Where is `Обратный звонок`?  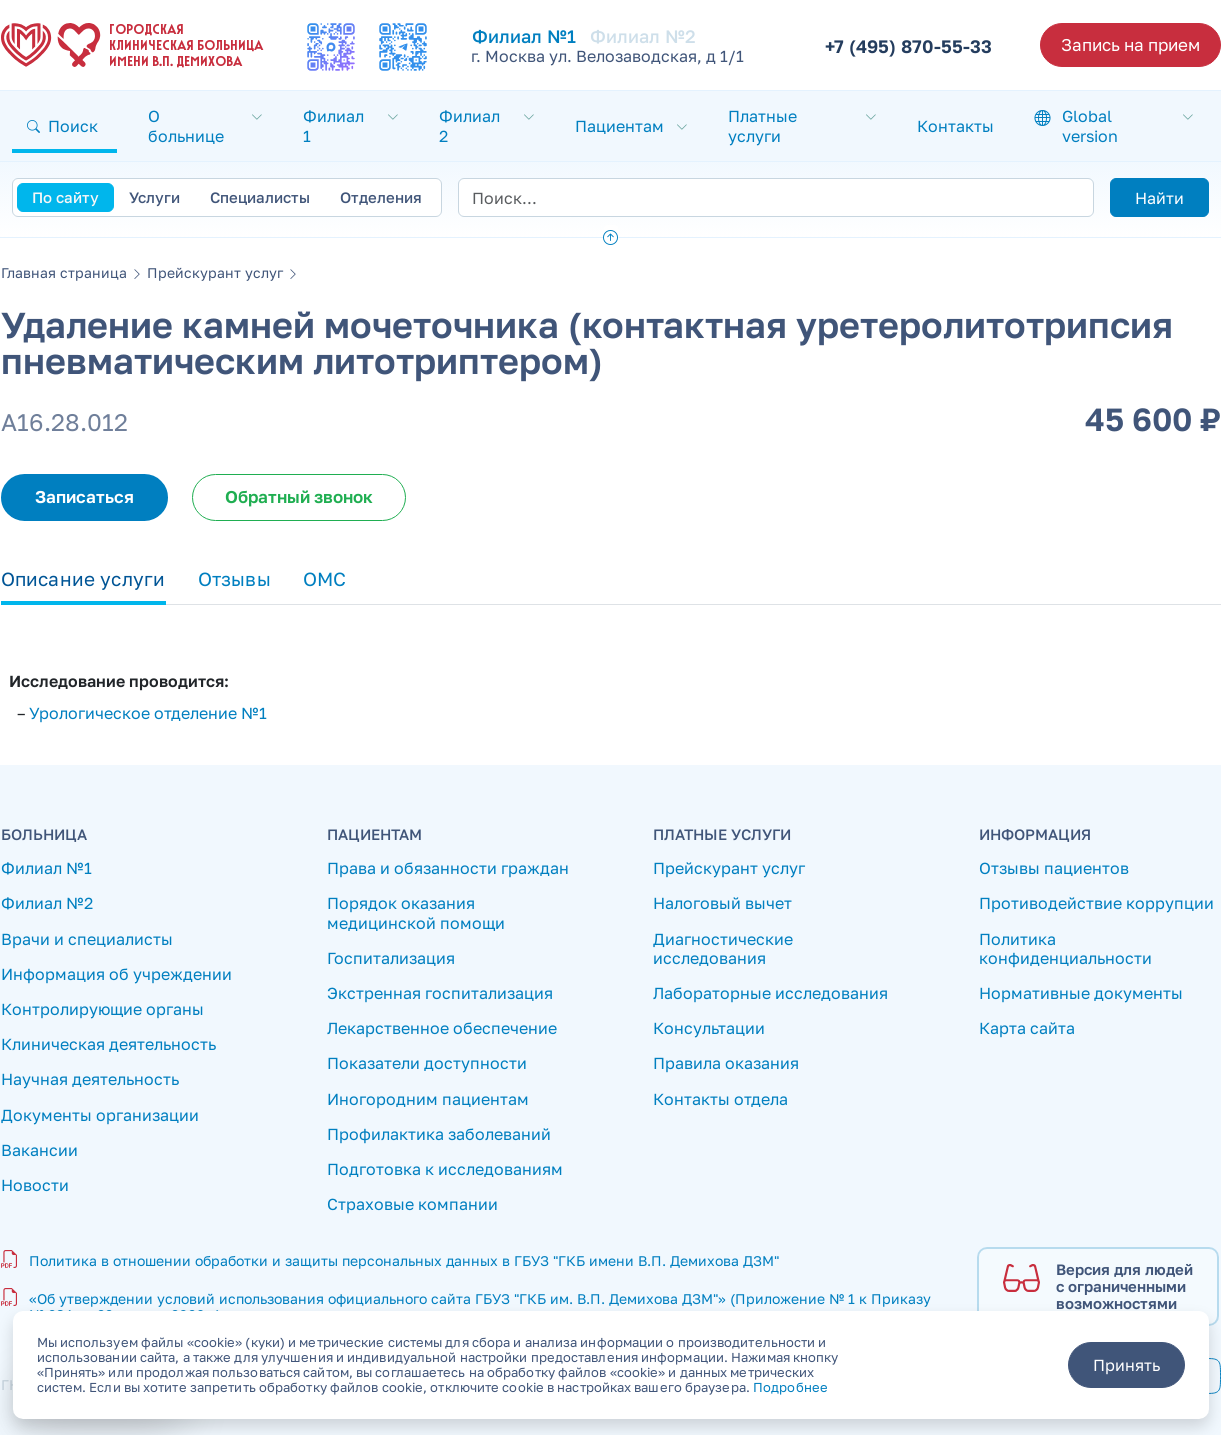
Обратный звонок is located at coordinates (299, 496).